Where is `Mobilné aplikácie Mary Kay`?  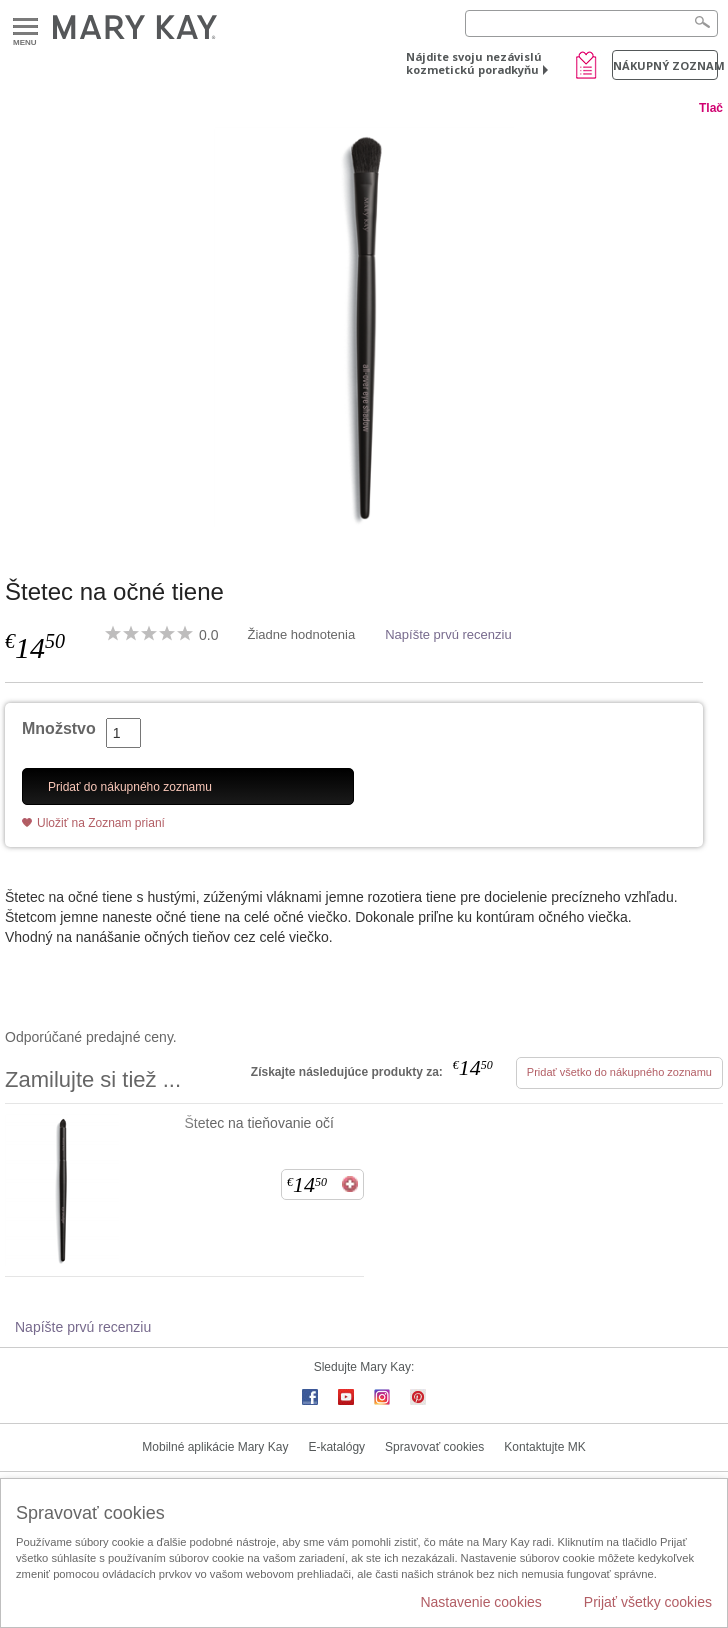
Mobilné aplikácie Mary Kay is located at coordinates (215, 1447).